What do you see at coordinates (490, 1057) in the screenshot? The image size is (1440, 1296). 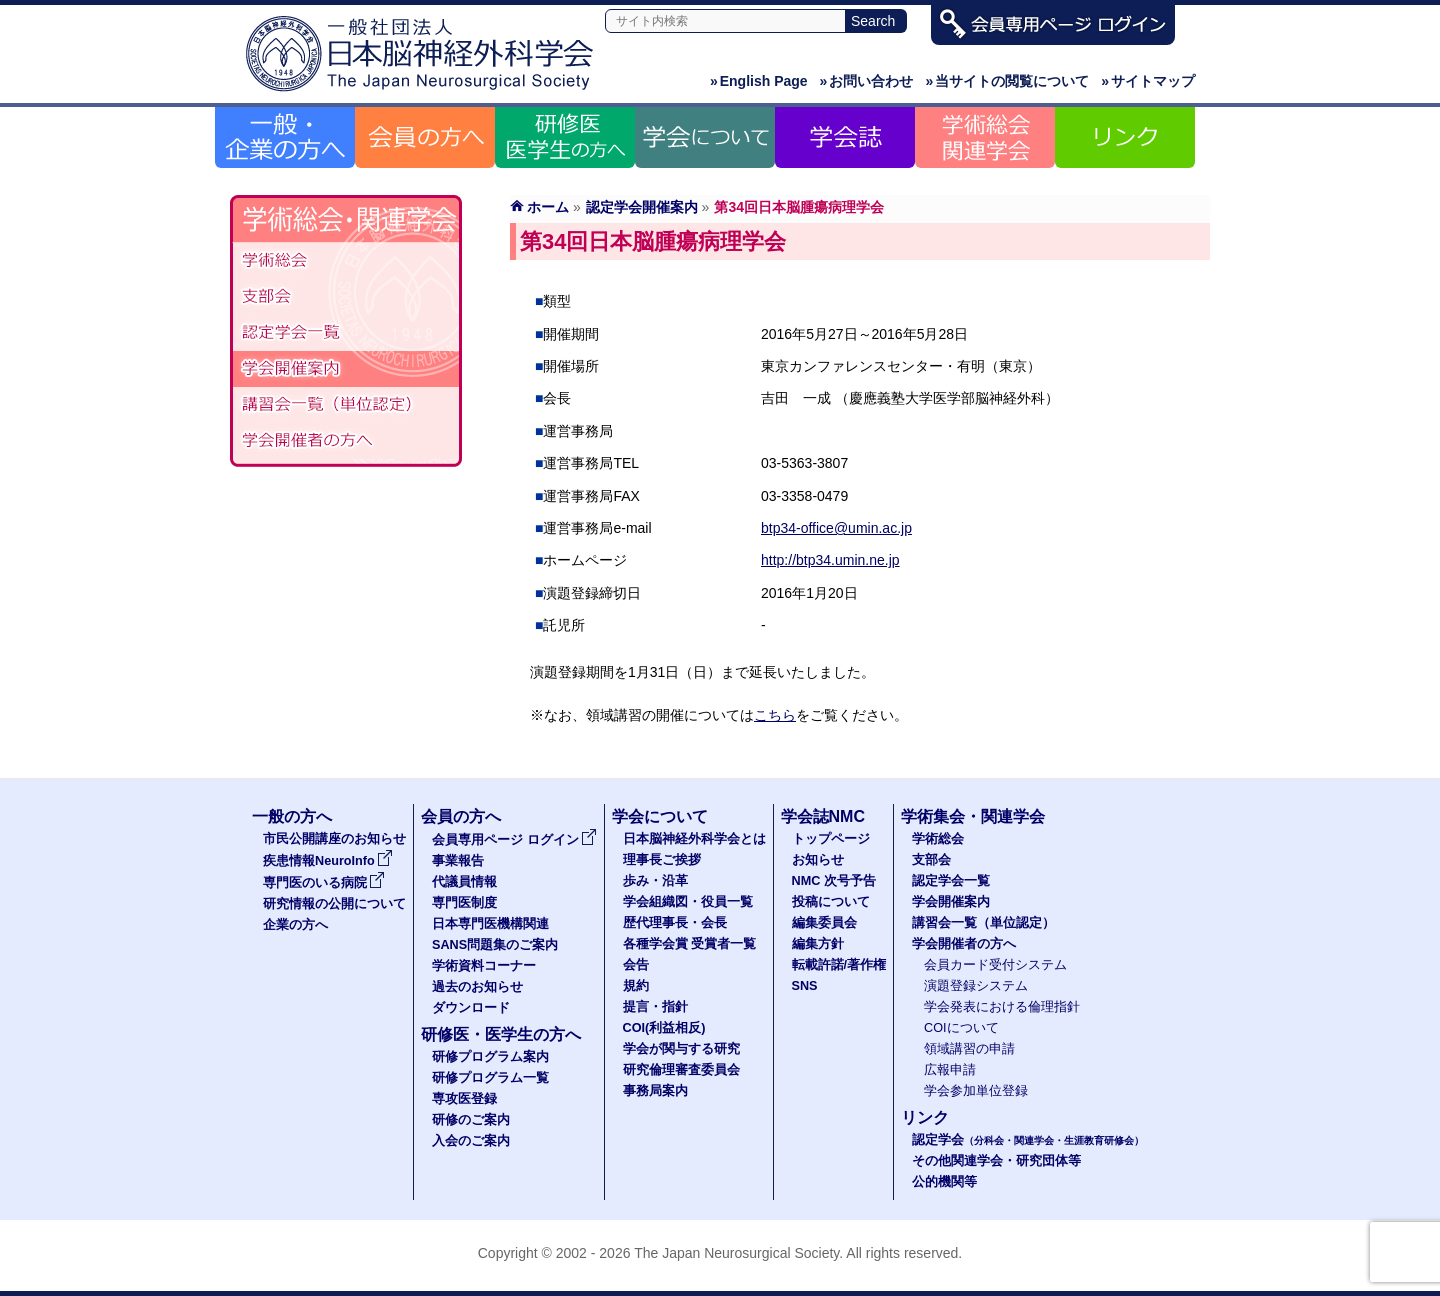 I see `研修プログラム案内` at bounding box center [490, 1057].